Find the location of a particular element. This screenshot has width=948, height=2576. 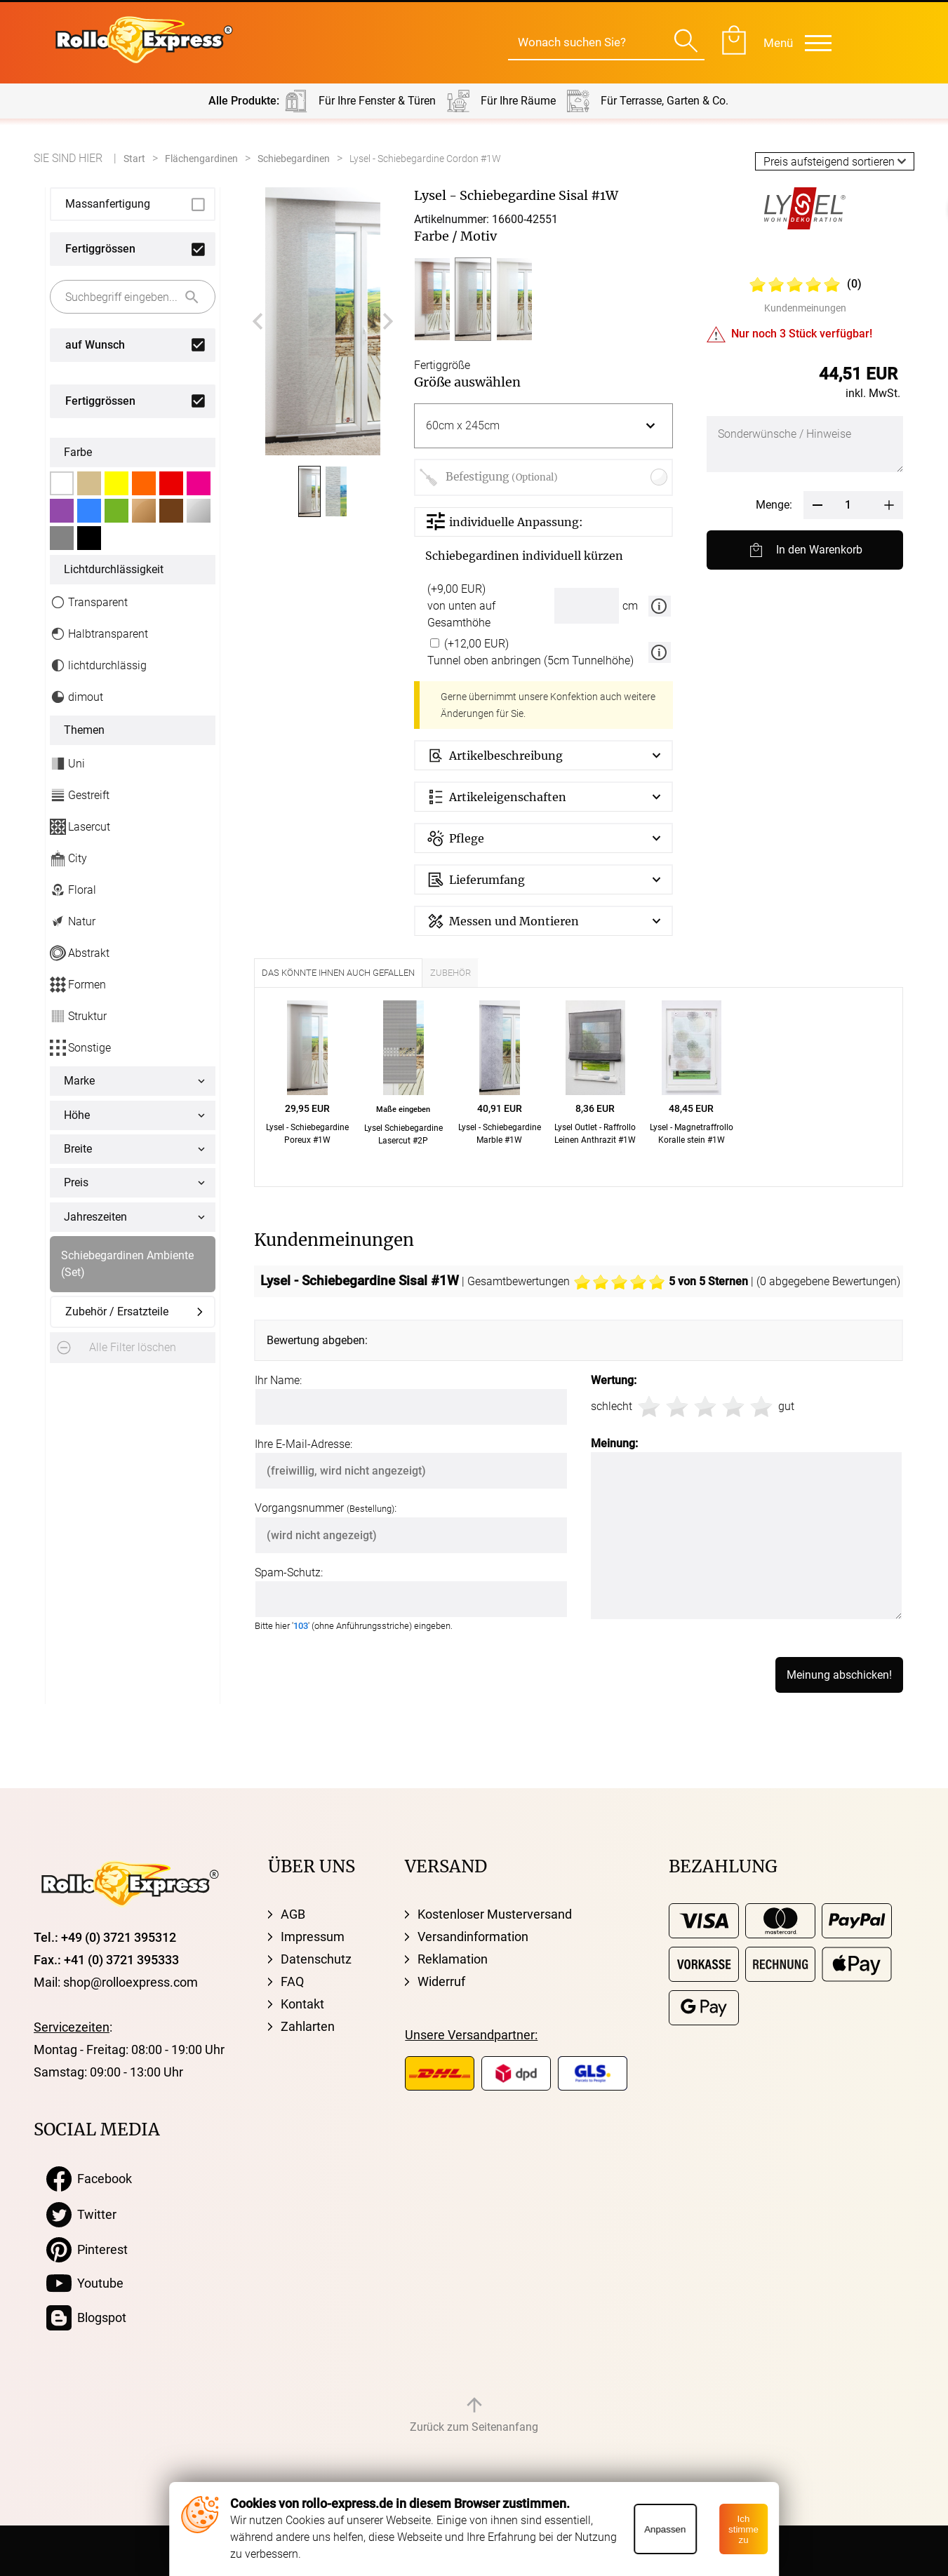

AGB is located at coordinates (293, 1914).